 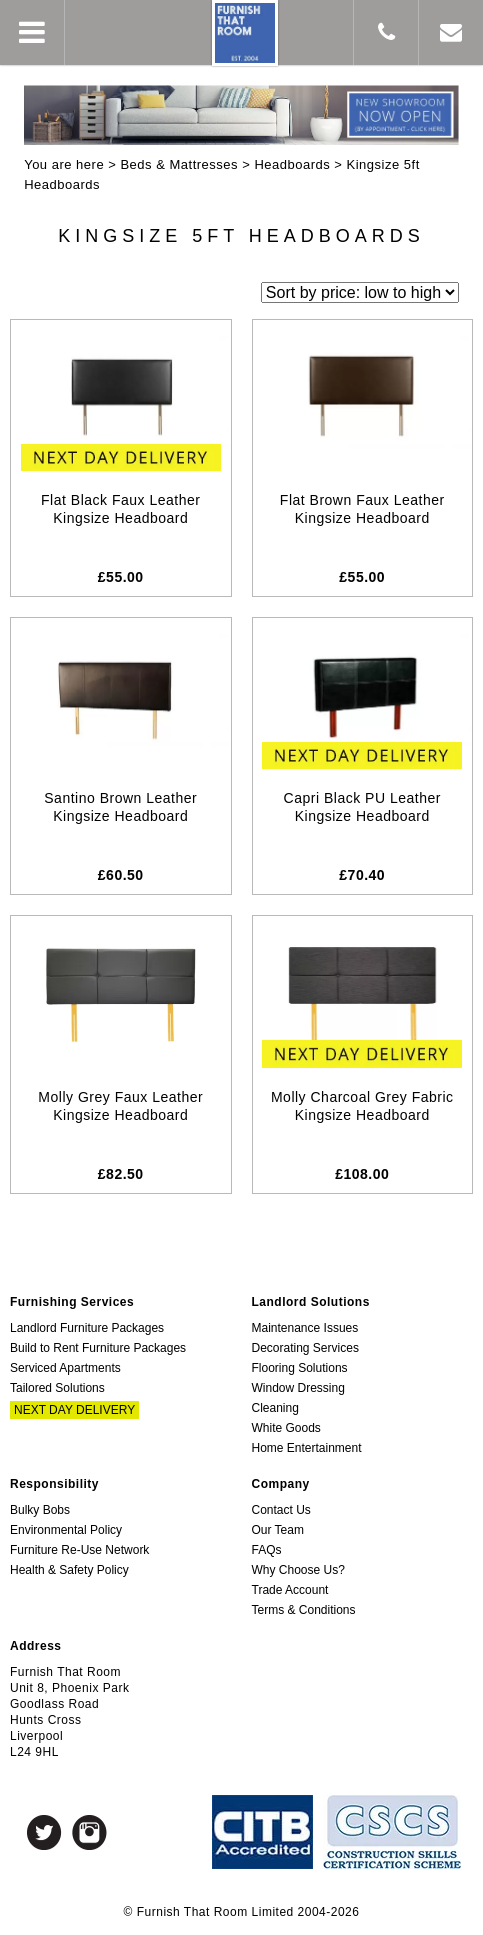 What do you see at coordinates (300, 1368) in the screenshot?
I see `Flooring Solutions` at bounding box center [300, 1368].